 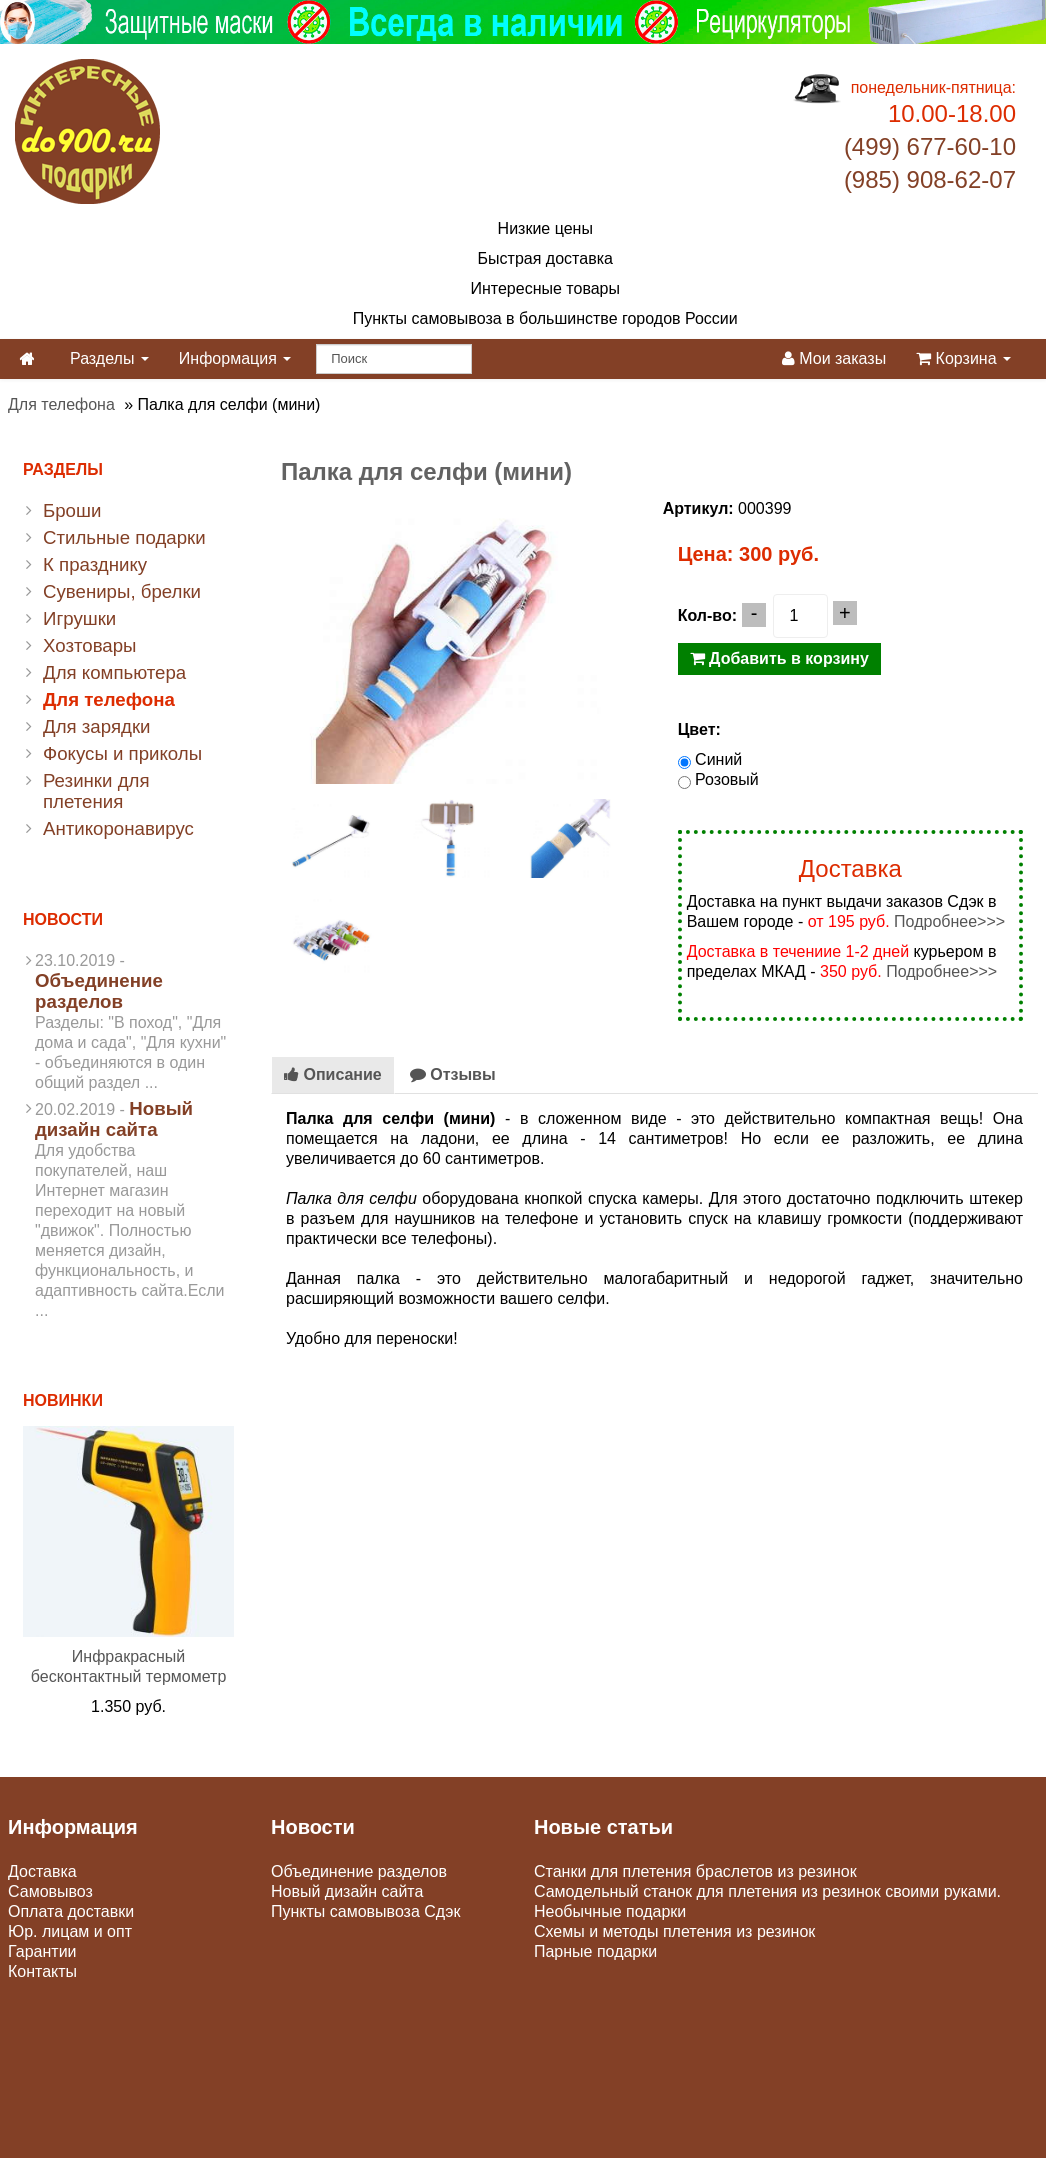 What do you see at coordinates (90, 645) in the screenshot?
I see `Хозтовары` at bounding box center [90, 645].